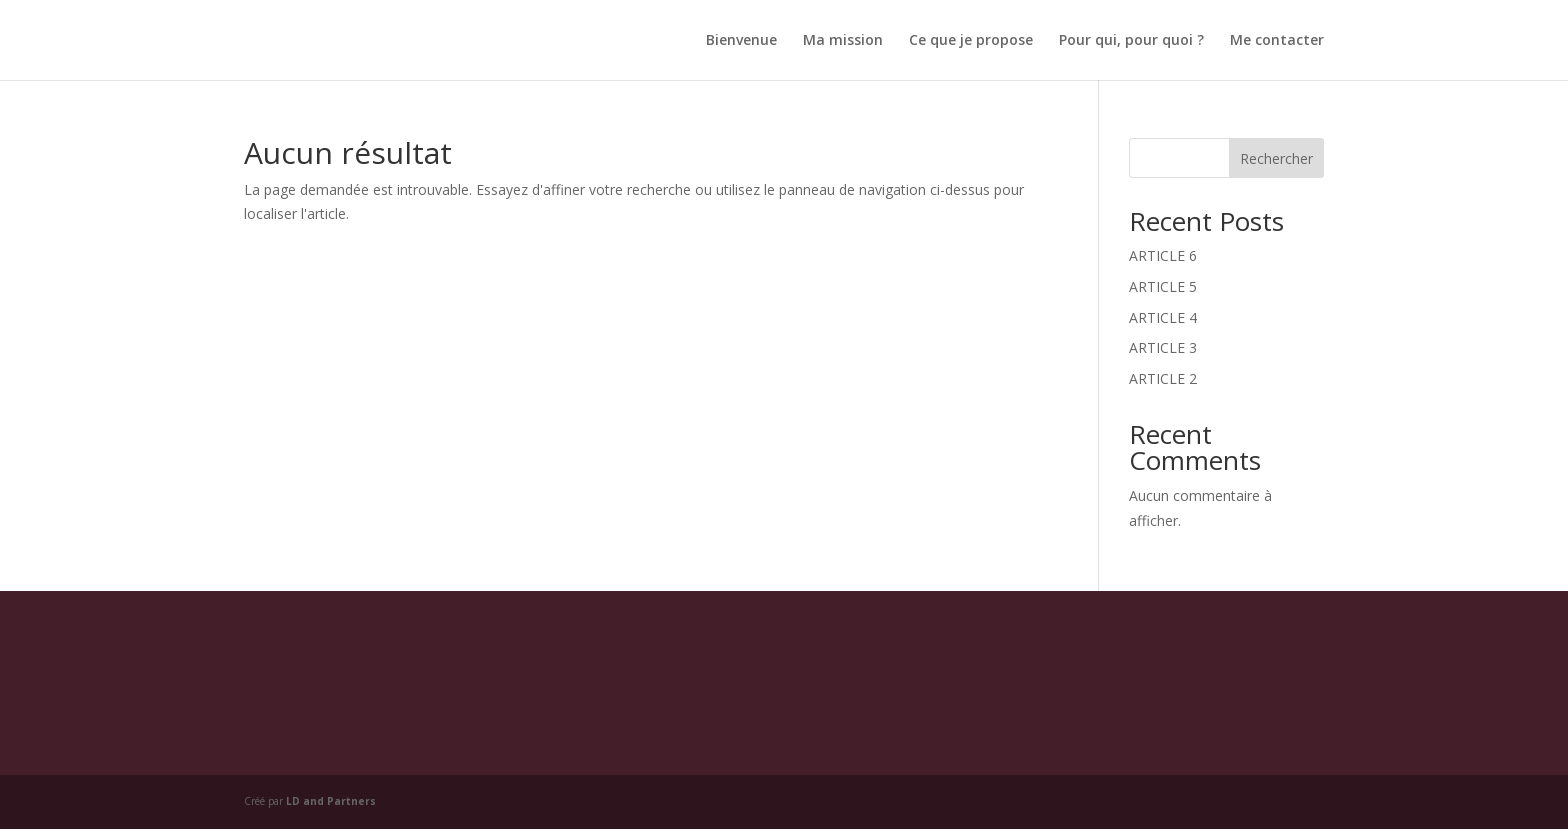 Image resolution: width=1568 pixels, height=829 pixels. Describe the element at coordinates (1163, 347) in the screenshot. I see `ARTICLE 3` at that location.